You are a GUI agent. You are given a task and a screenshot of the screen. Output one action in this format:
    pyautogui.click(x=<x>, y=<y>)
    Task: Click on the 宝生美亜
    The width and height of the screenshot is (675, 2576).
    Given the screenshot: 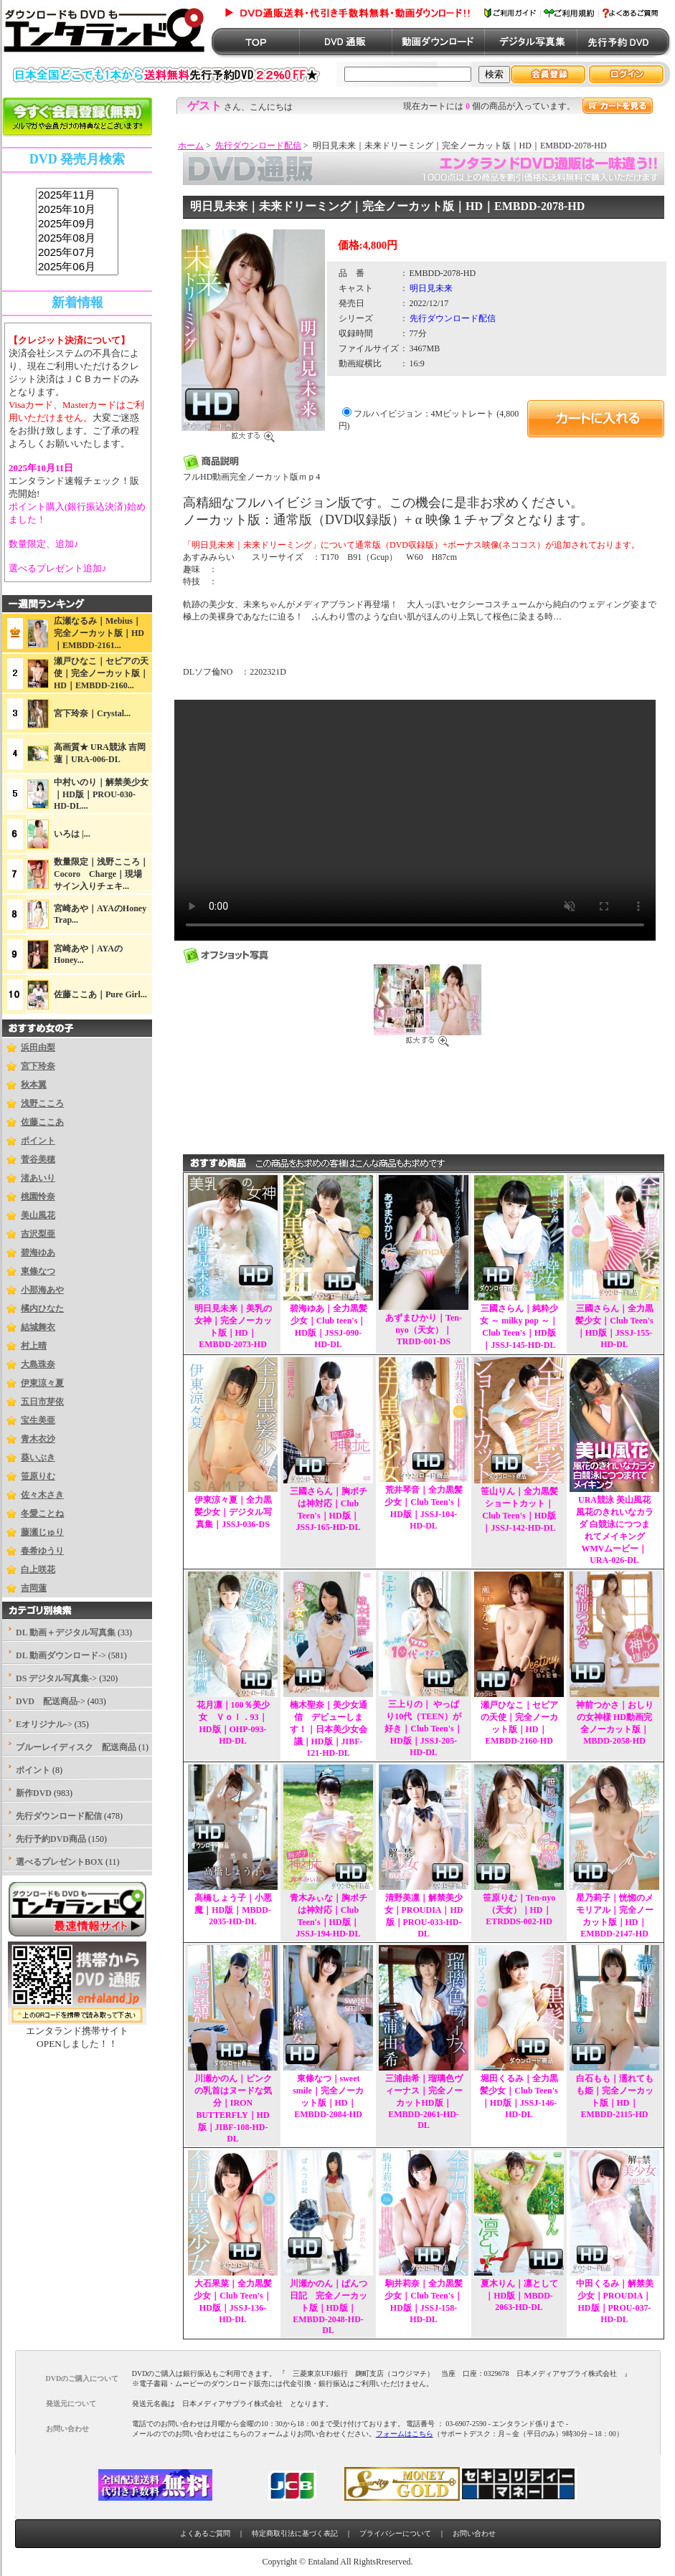 What is the action you would take?
    pyautogui.click(x=38, y=1420)
    